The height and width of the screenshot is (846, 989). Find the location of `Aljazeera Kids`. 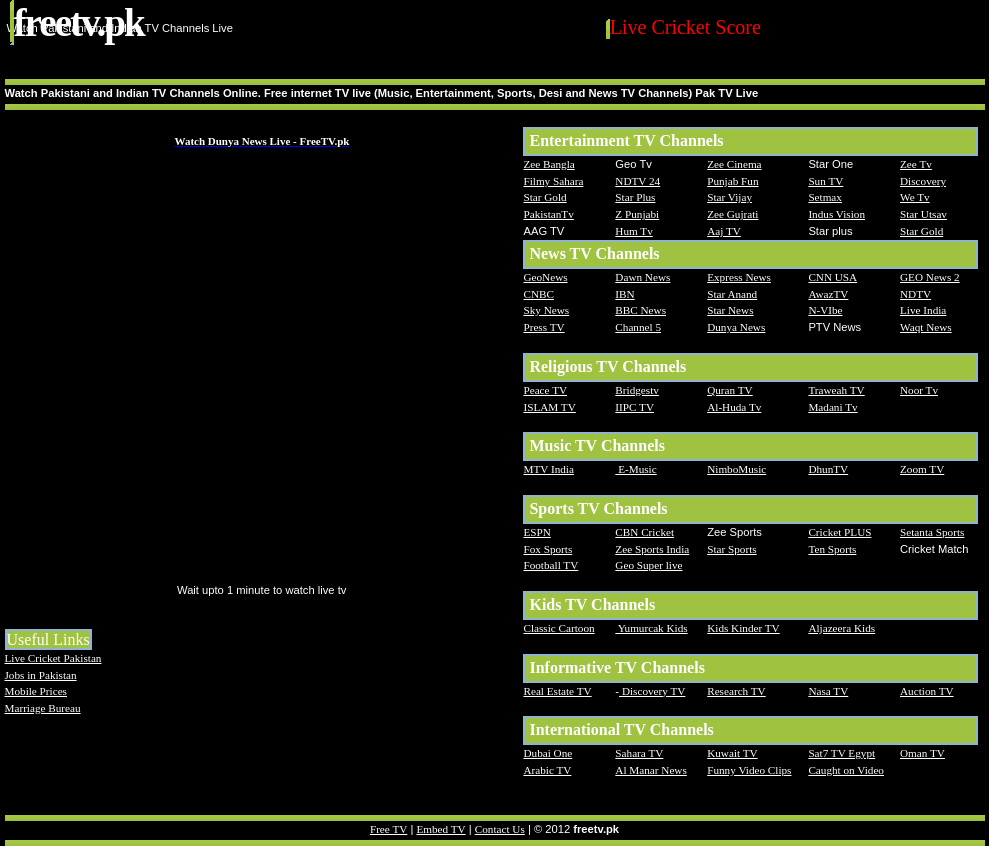

Aljazeera Kids is located at coordinates (841, 628).